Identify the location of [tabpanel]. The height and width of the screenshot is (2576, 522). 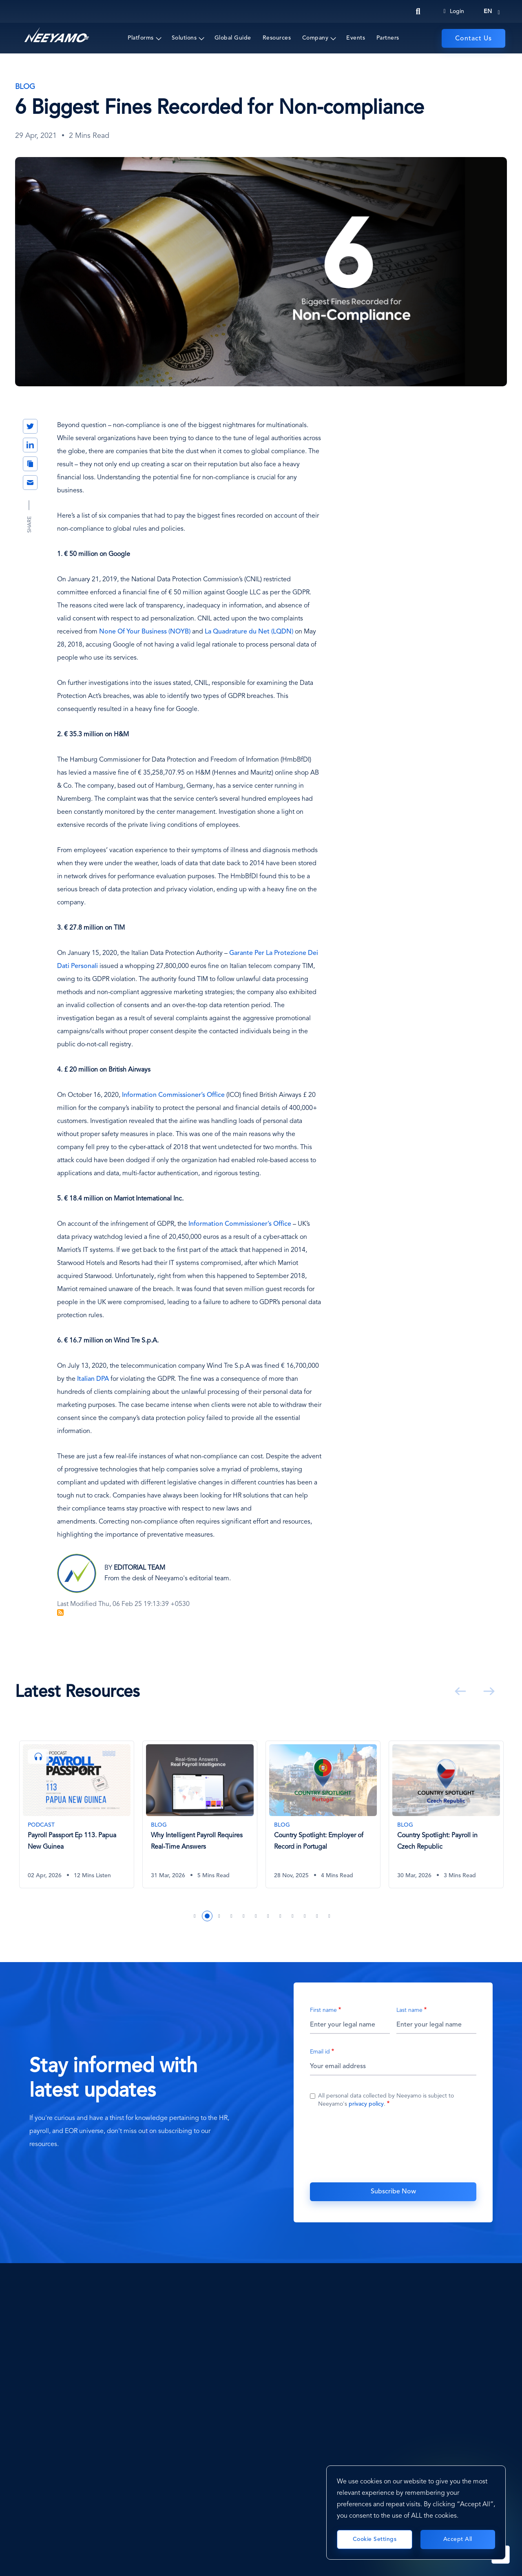
(76, 1820).